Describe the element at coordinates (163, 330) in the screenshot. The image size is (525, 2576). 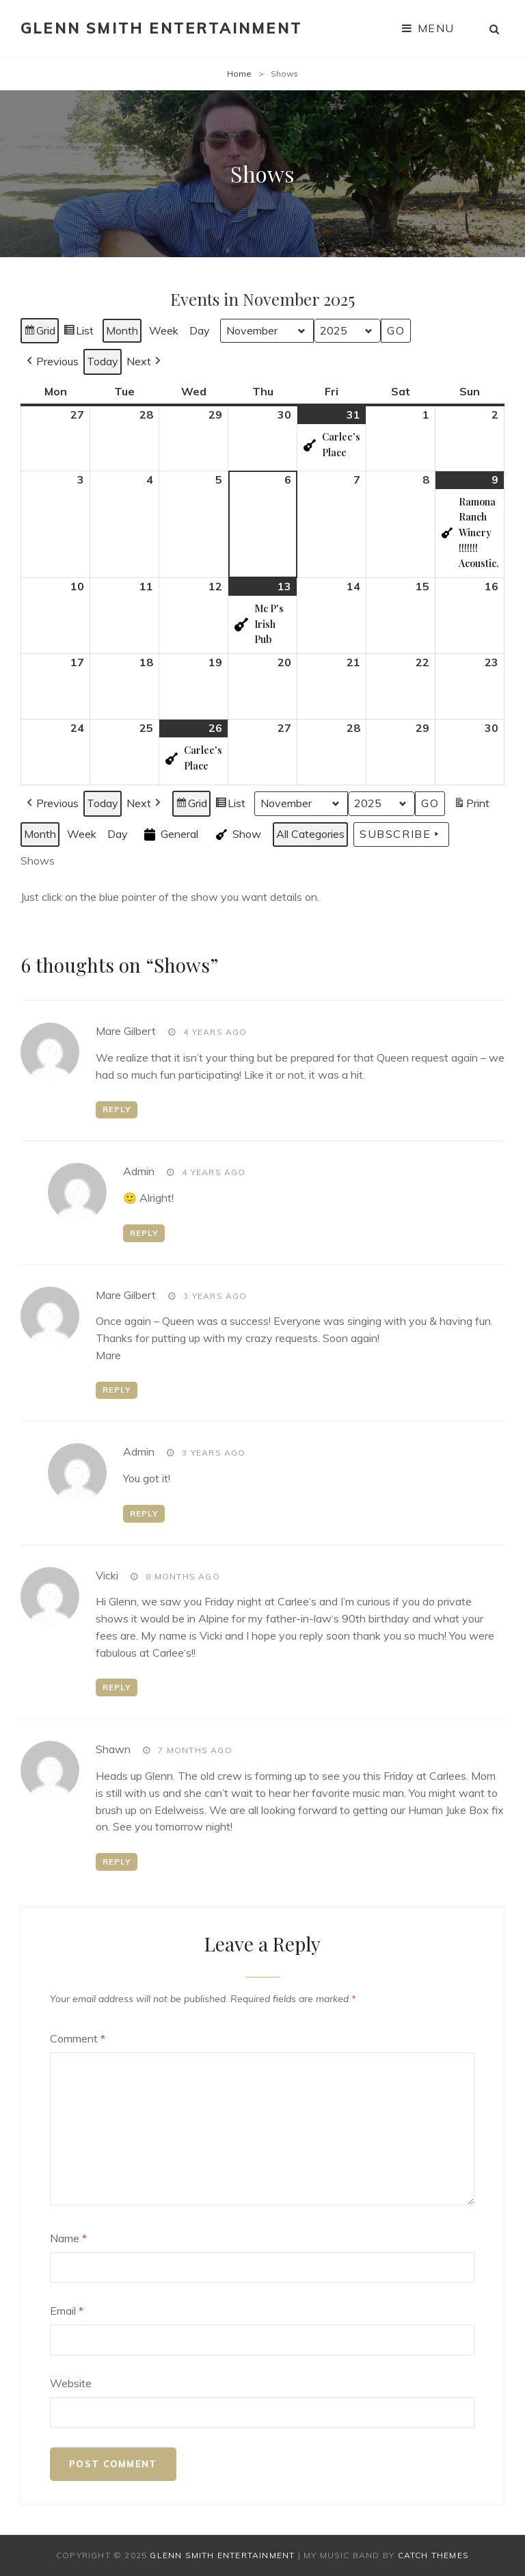
I see `Week` at that location.